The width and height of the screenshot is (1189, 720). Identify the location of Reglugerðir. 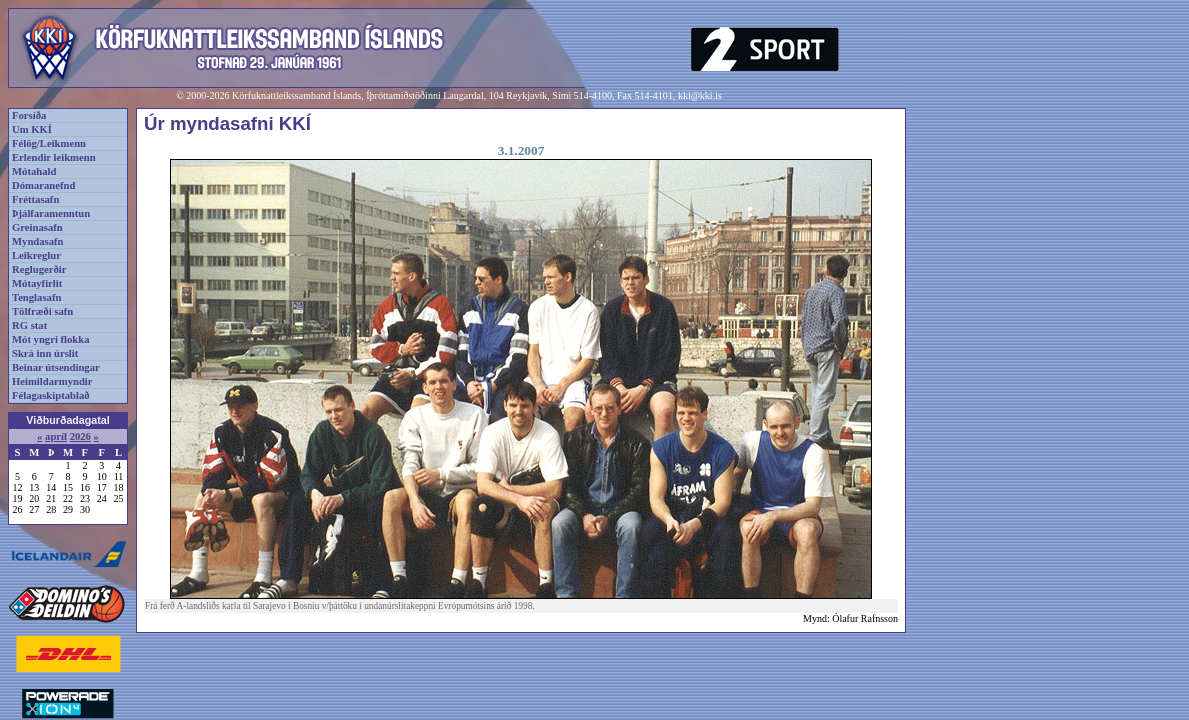
(39, 269).